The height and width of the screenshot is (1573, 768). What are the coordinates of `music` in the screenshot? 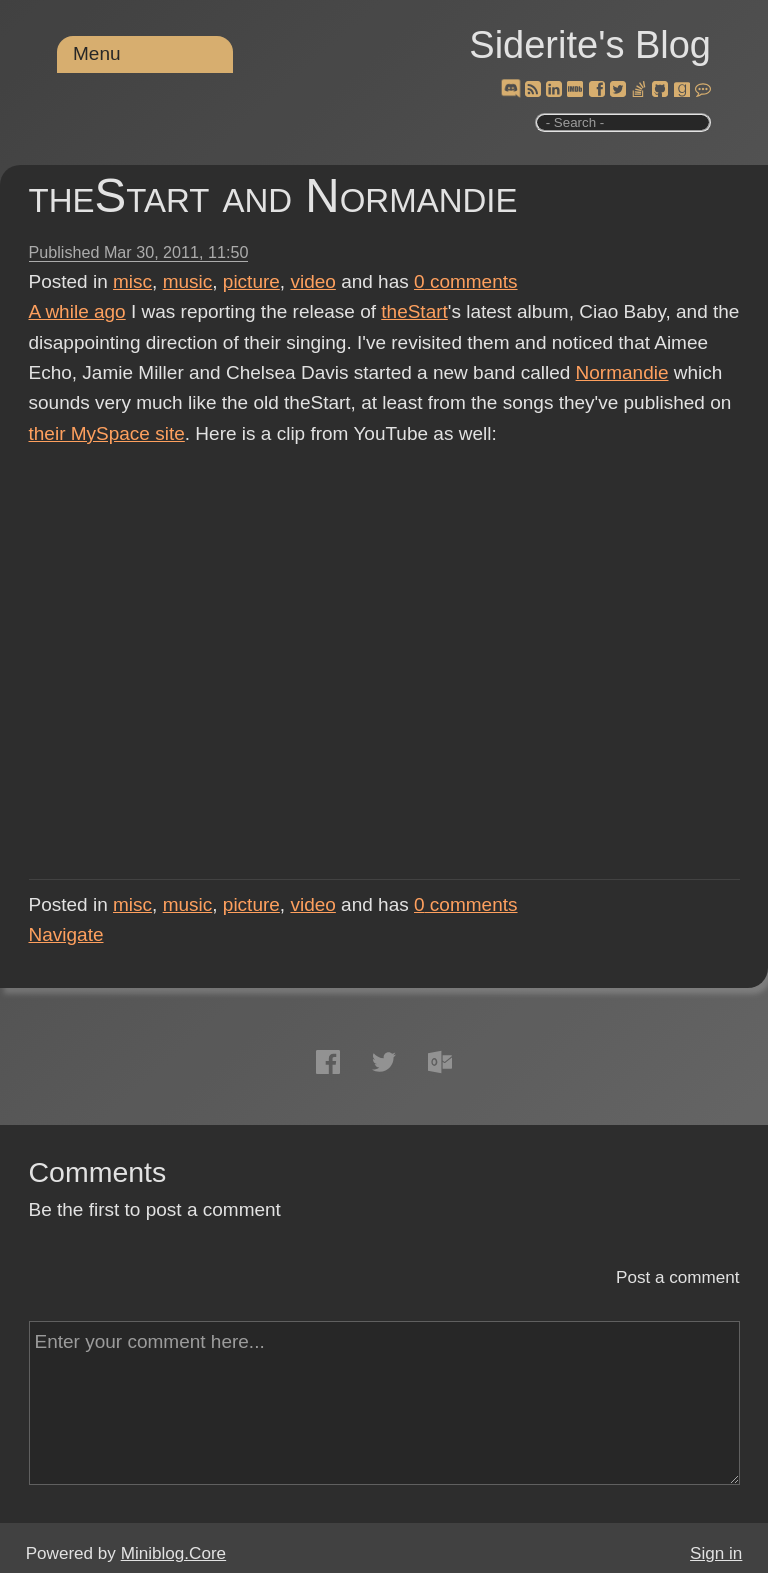 It's located at (188, 281).